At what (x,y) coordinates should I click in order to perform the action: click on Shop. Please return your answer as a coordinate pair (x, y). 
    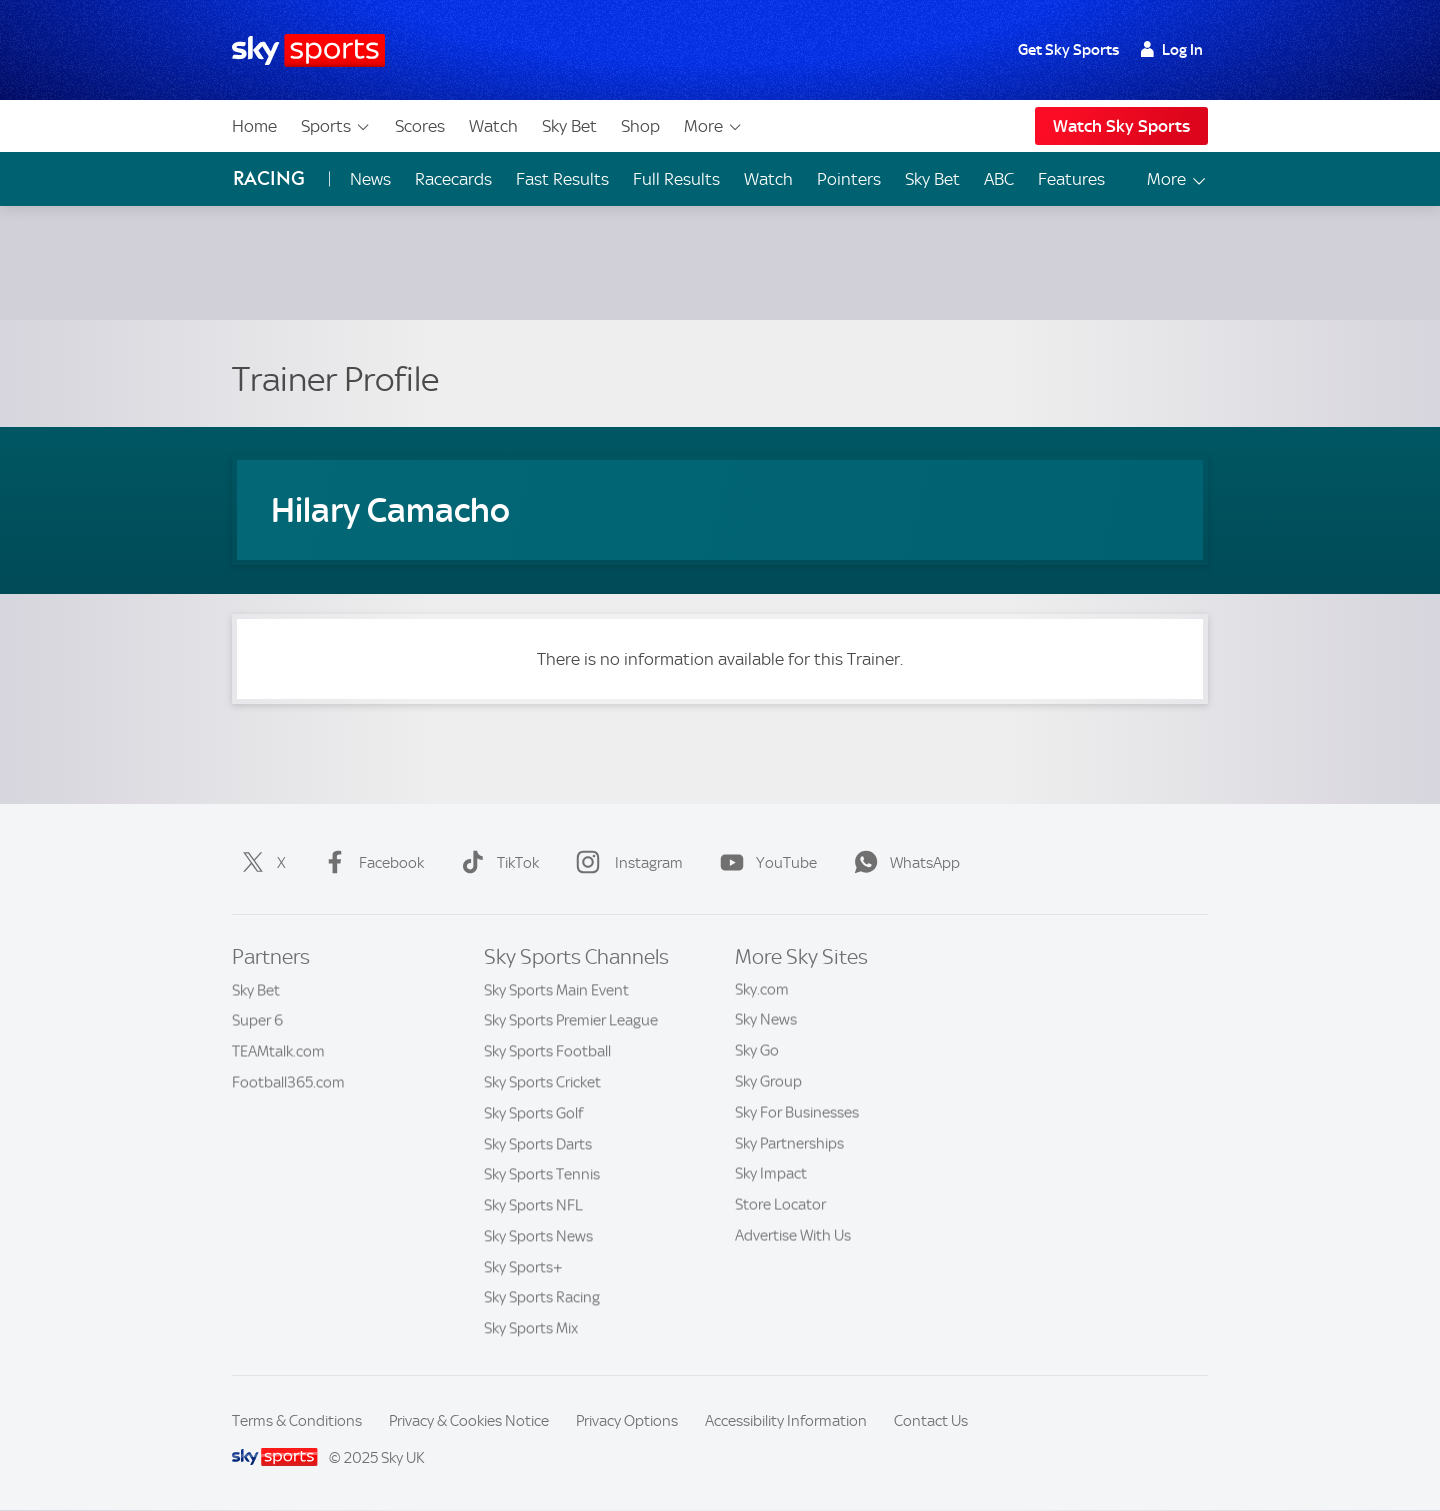
    Looking at the image, I should click on (640, 126).